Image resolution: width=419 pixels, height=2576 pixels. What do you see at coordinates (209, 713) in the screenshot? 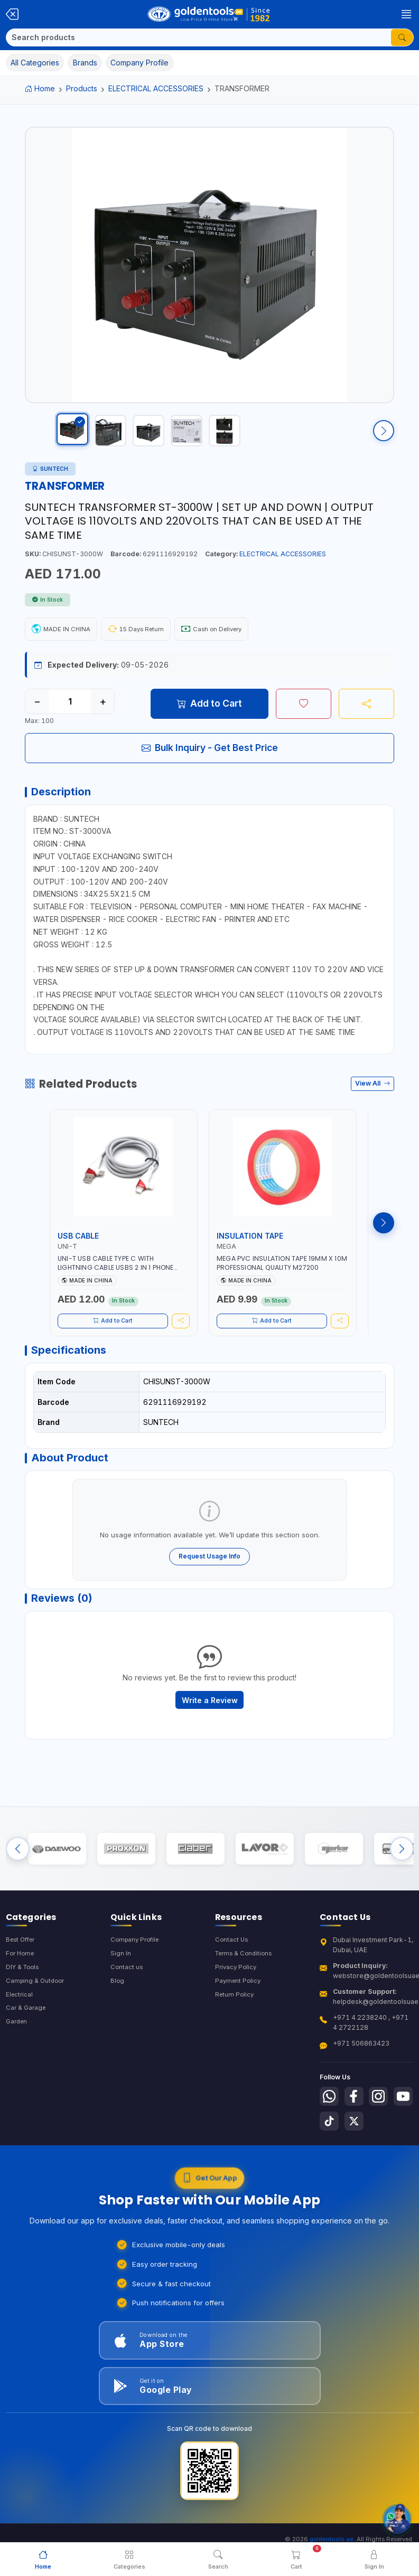
I see `Add to Cart` at bounding box center [209, 713].